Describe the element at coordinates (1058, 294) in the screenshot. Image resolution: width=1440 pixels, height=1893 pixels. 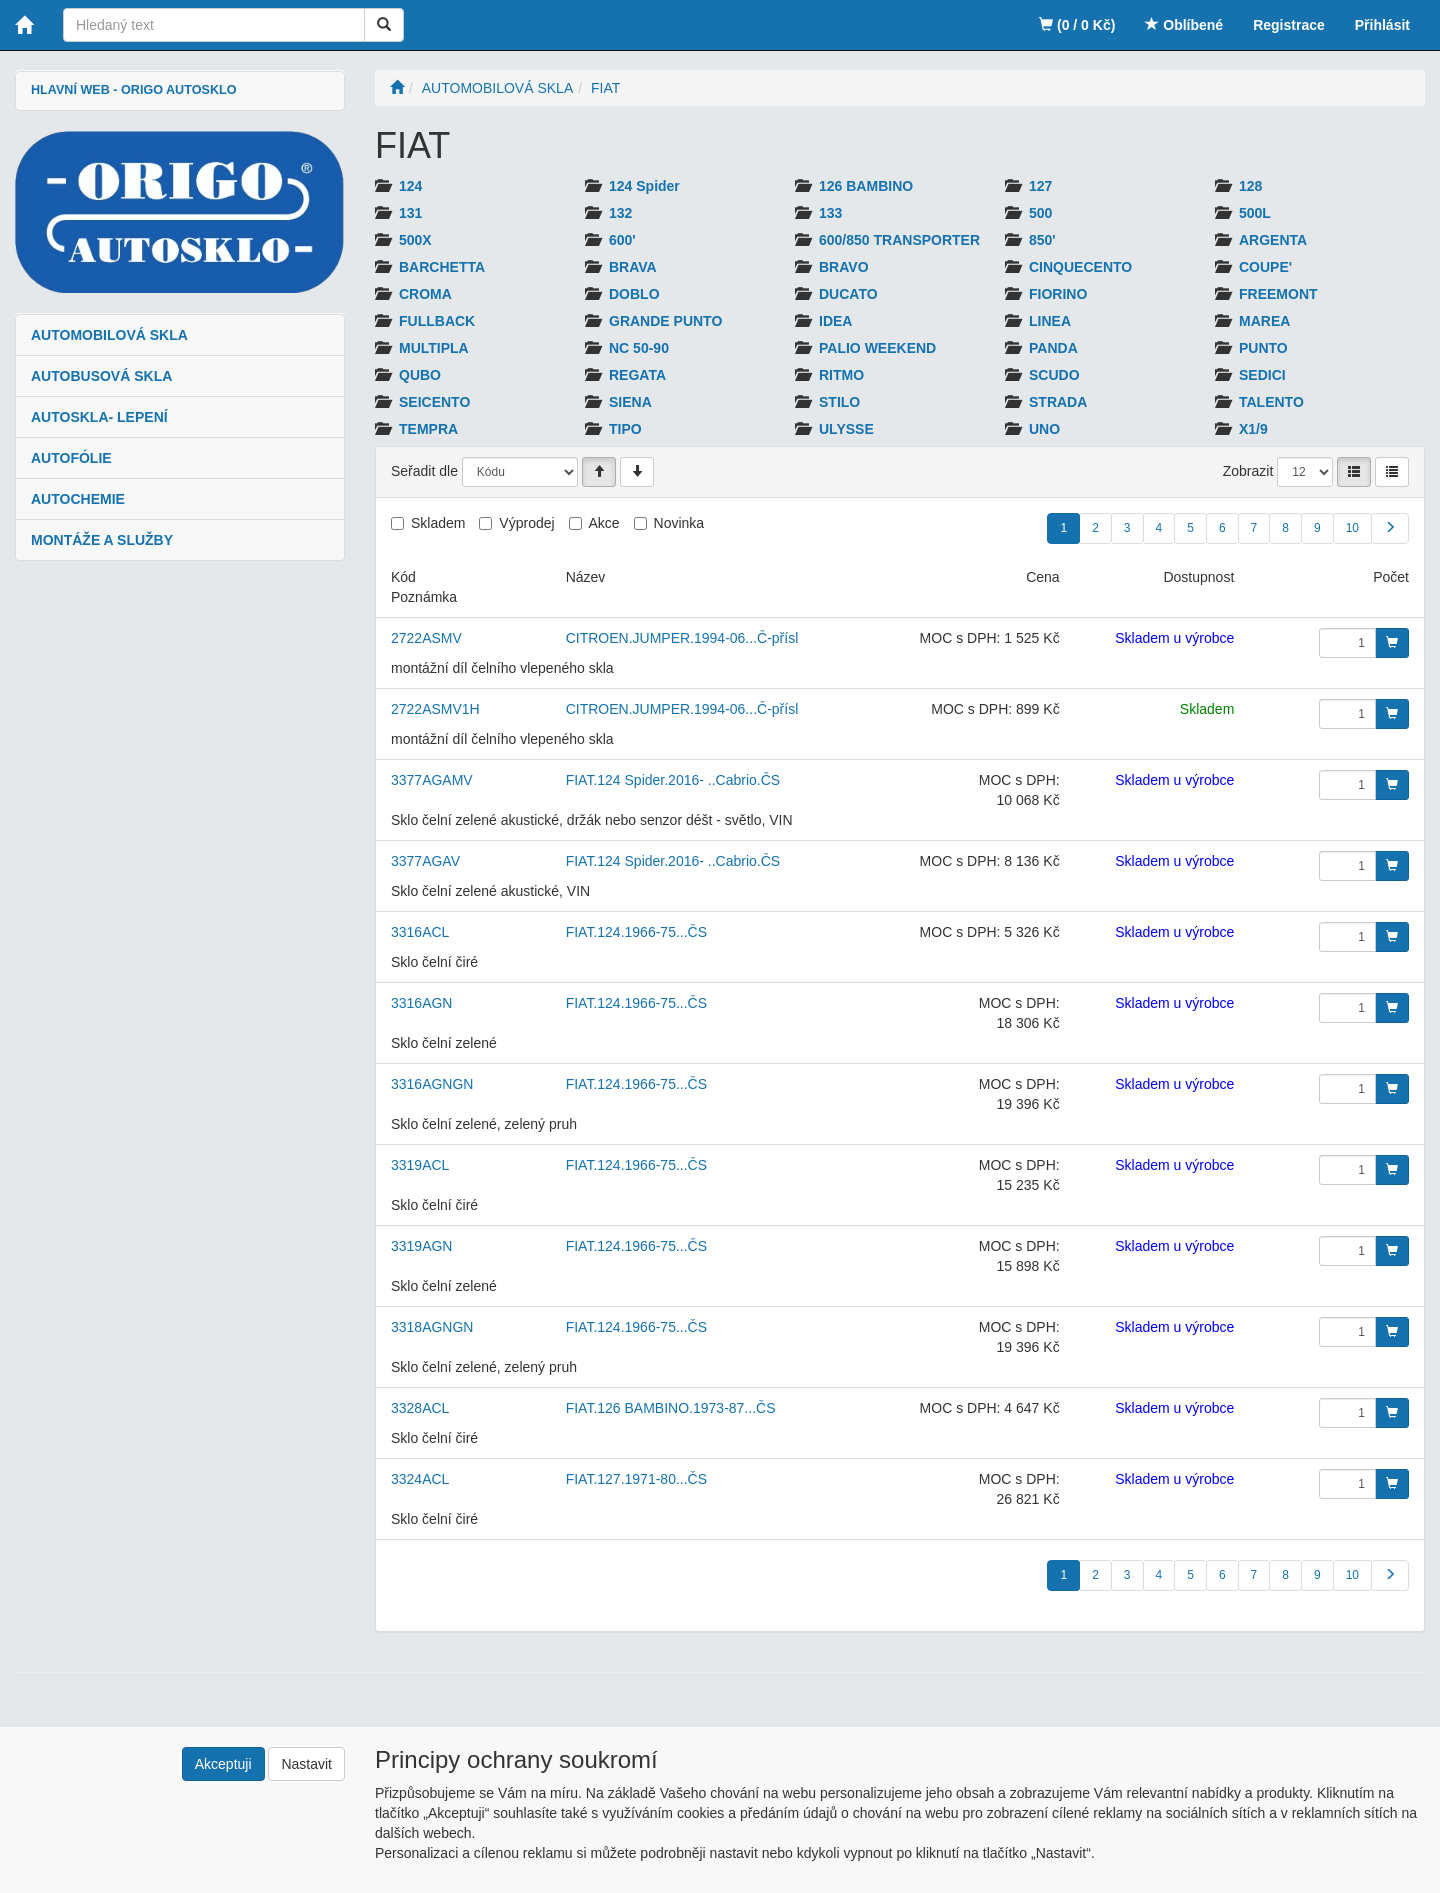
I see `FIORINO` at that location.